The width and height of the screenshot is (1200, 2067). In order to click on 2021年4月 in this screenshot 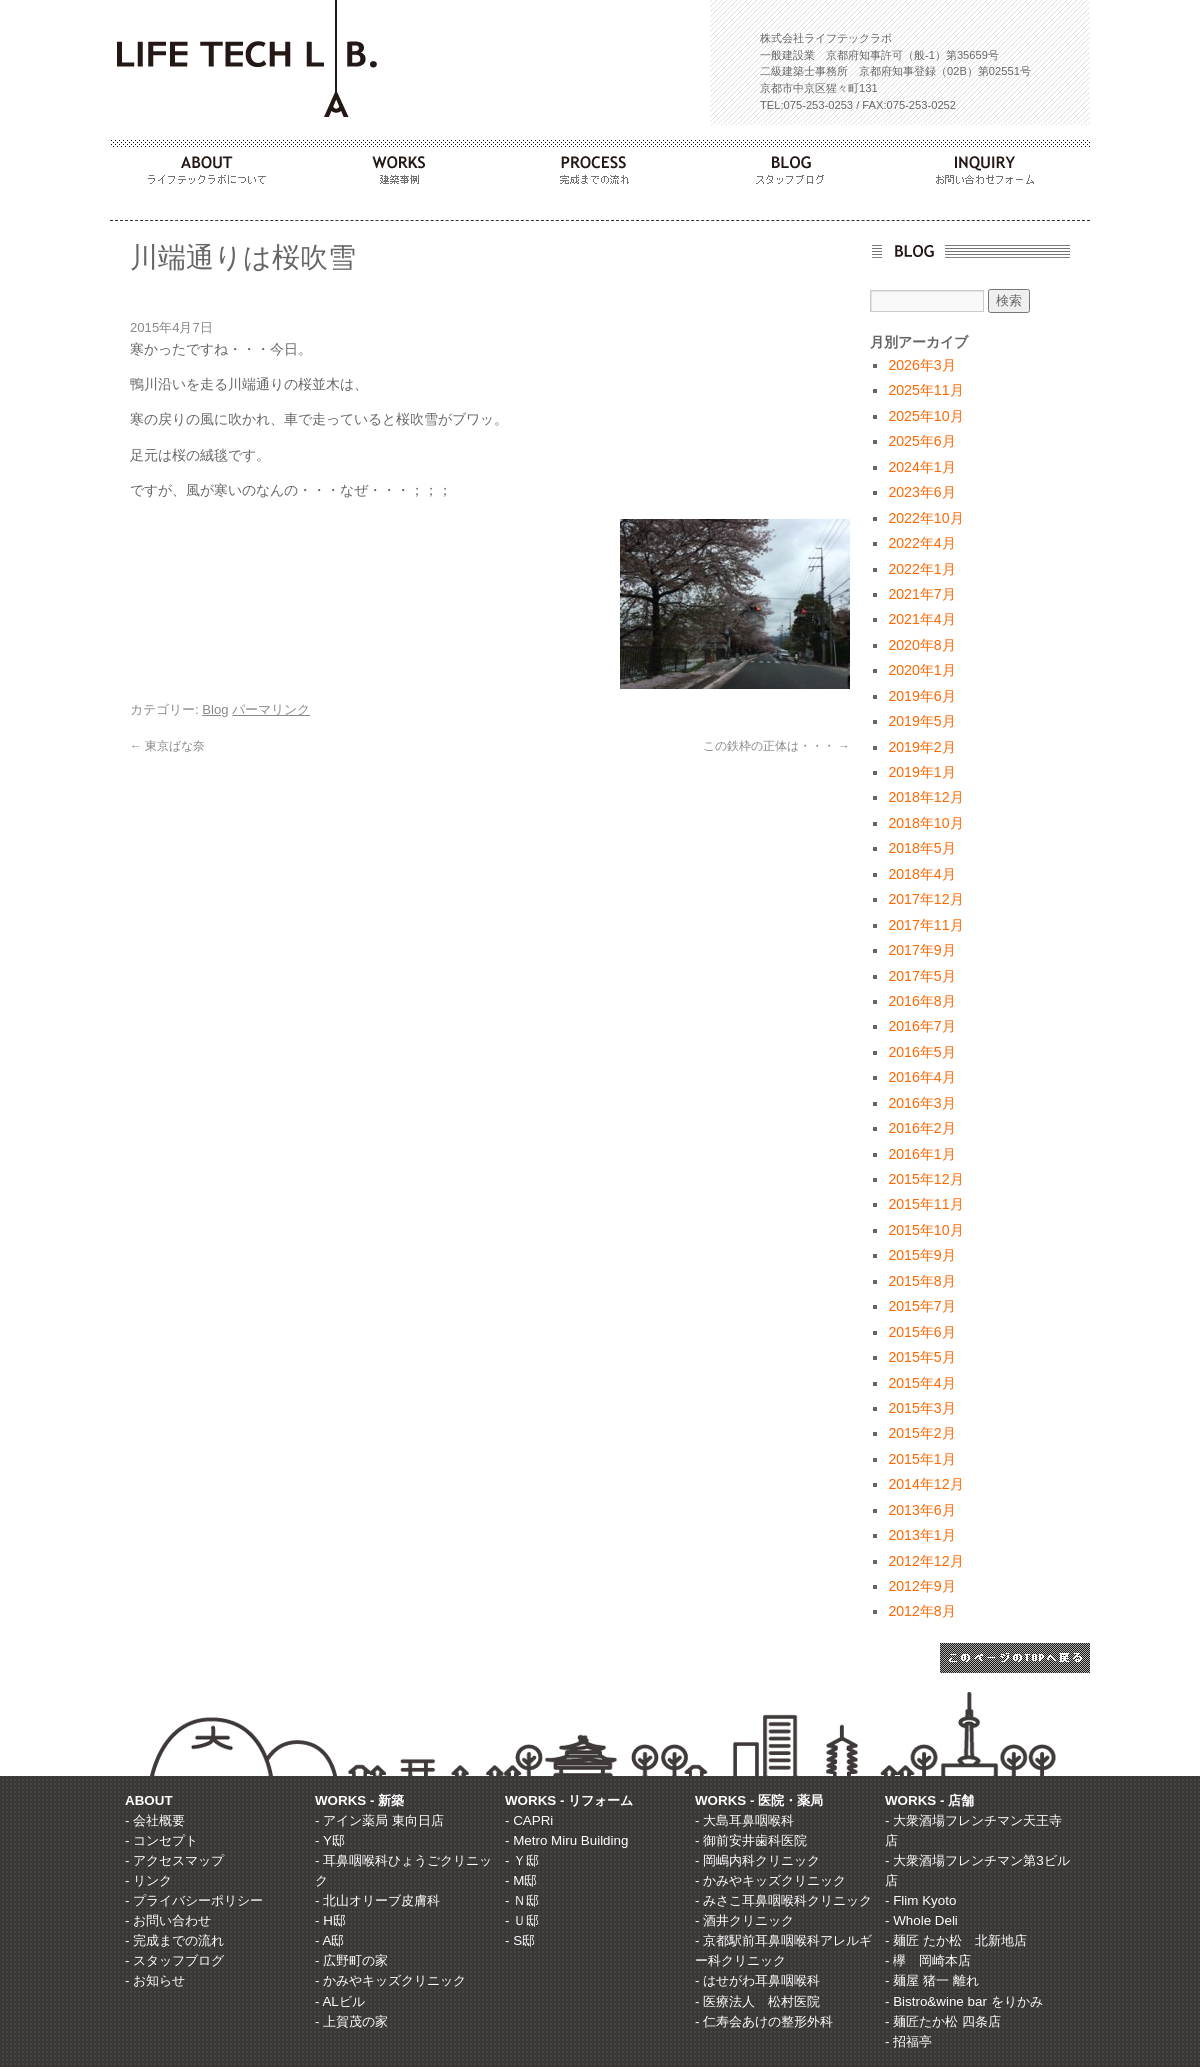, I will do `click(921, 619)`.